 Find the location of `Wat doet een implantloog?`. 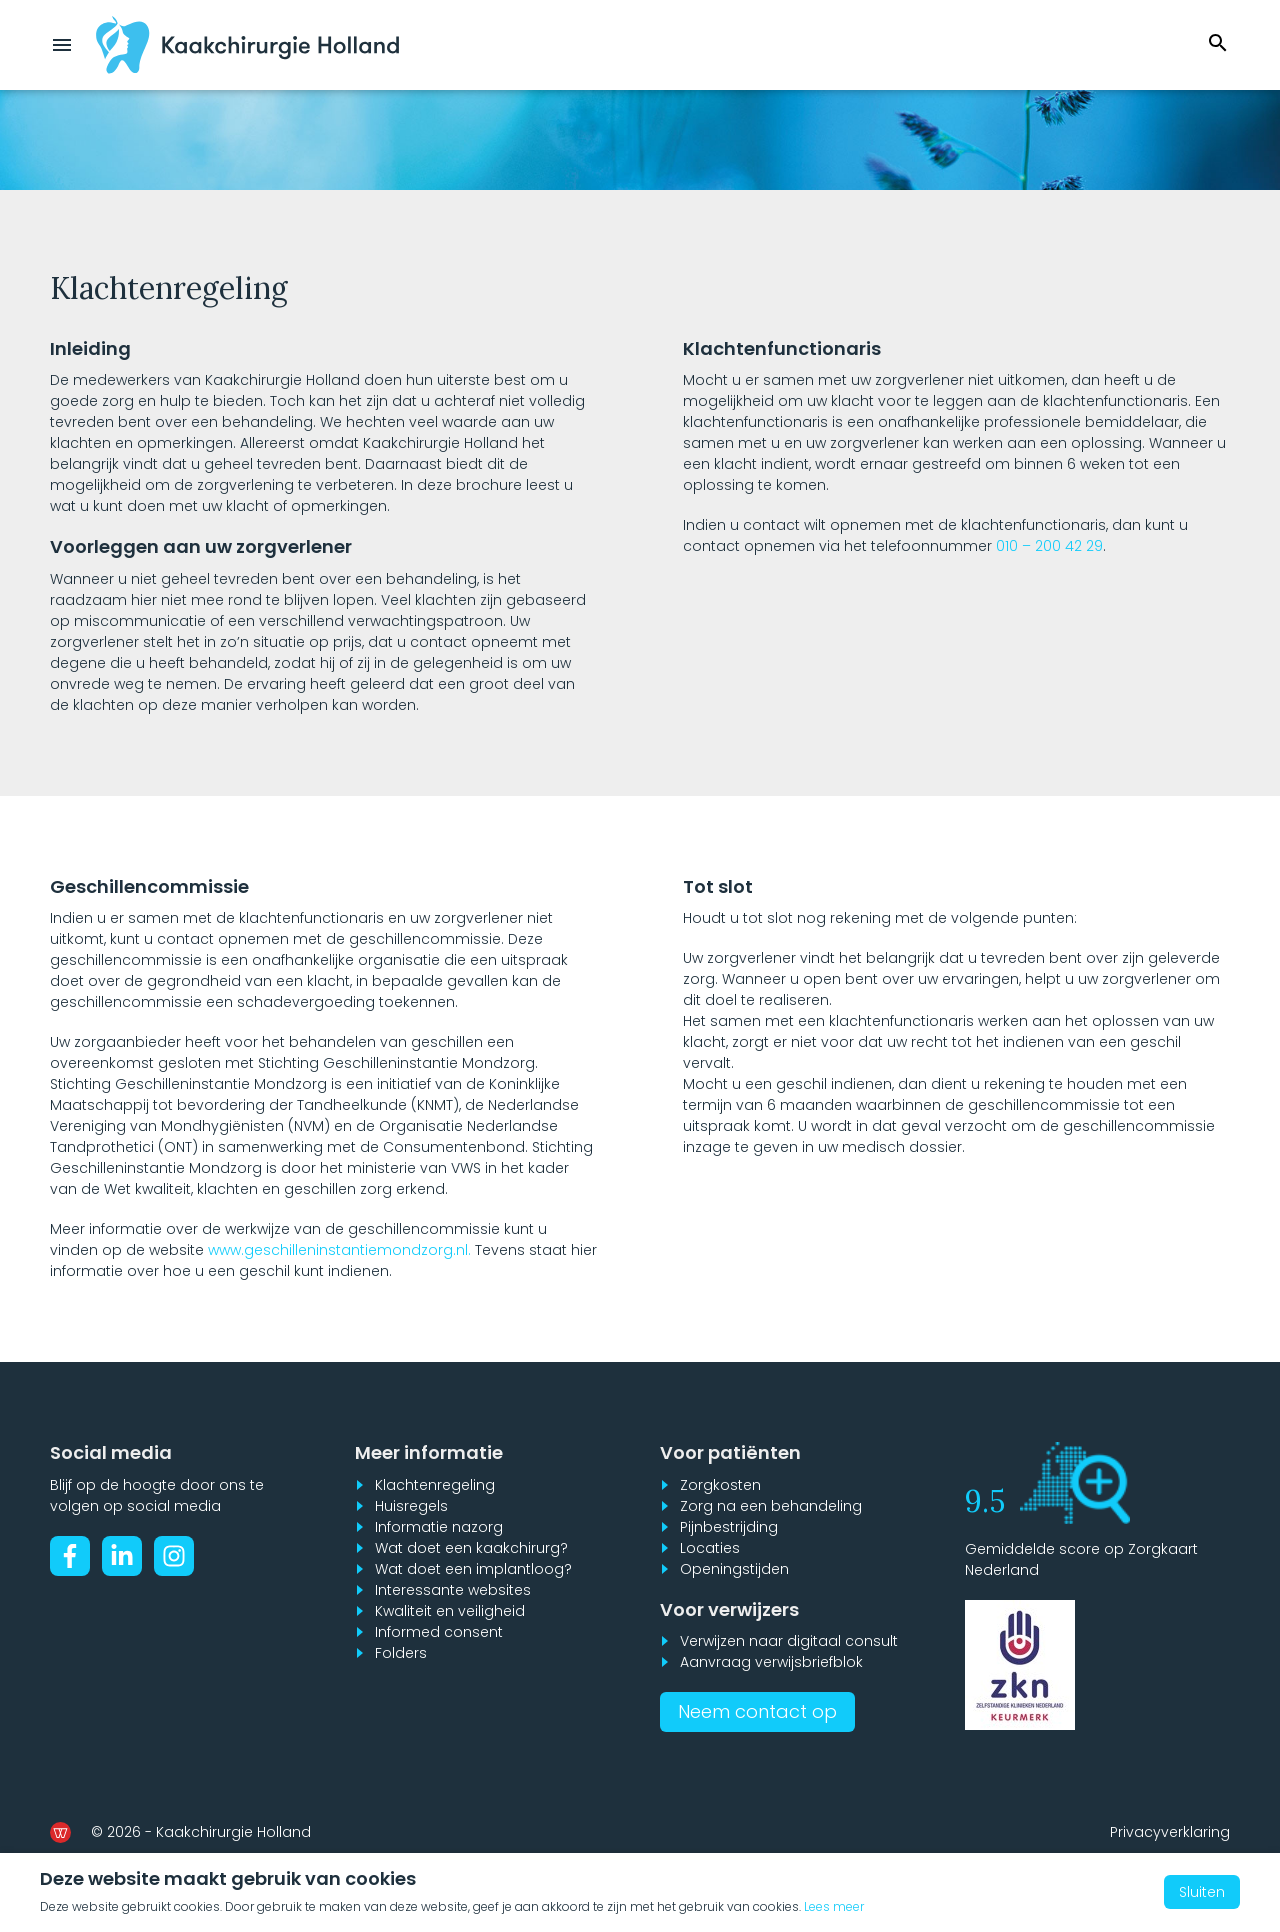

Wat doet een implantloog? is located at coordinates (473, 1569).